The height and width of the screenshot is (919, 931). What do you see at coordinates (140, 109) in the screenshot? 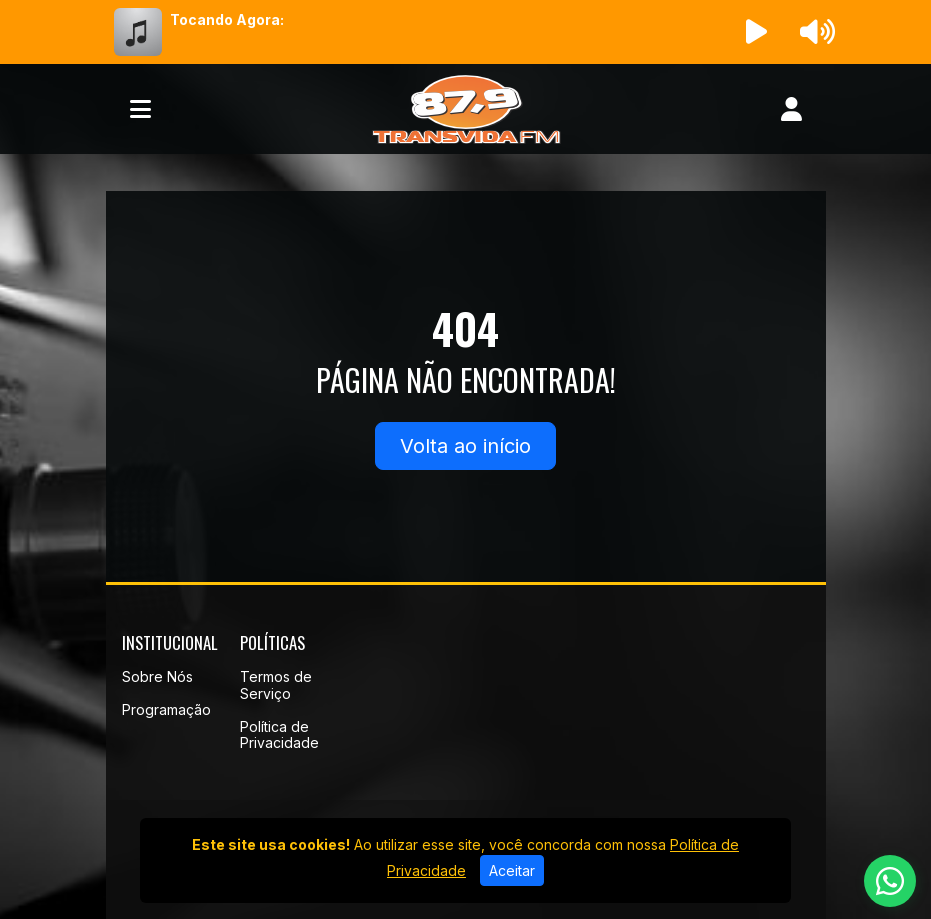
I see `[Toggle navigation]` at bounding box center [140, 109].